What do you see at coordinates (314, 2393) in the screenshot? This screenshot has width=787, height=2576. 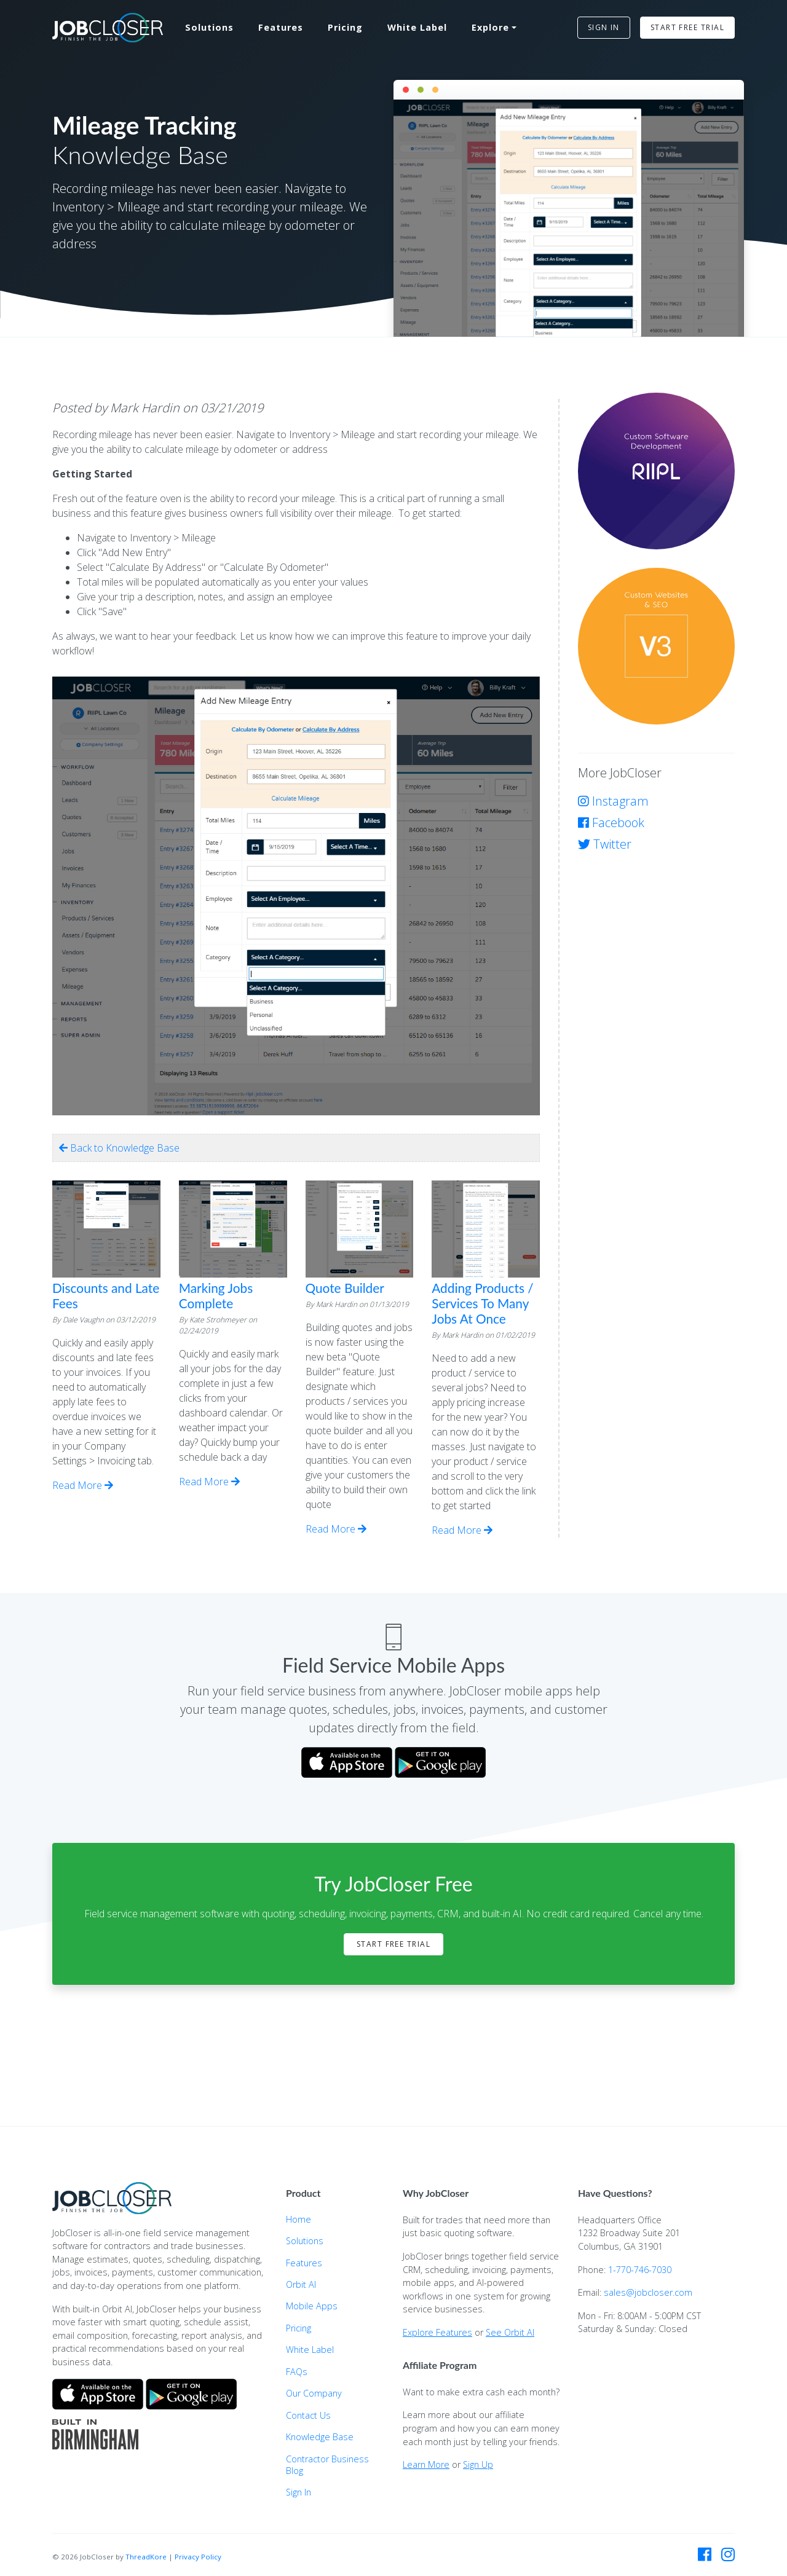 I see `Our Company` at bounding box center [314, 2393].